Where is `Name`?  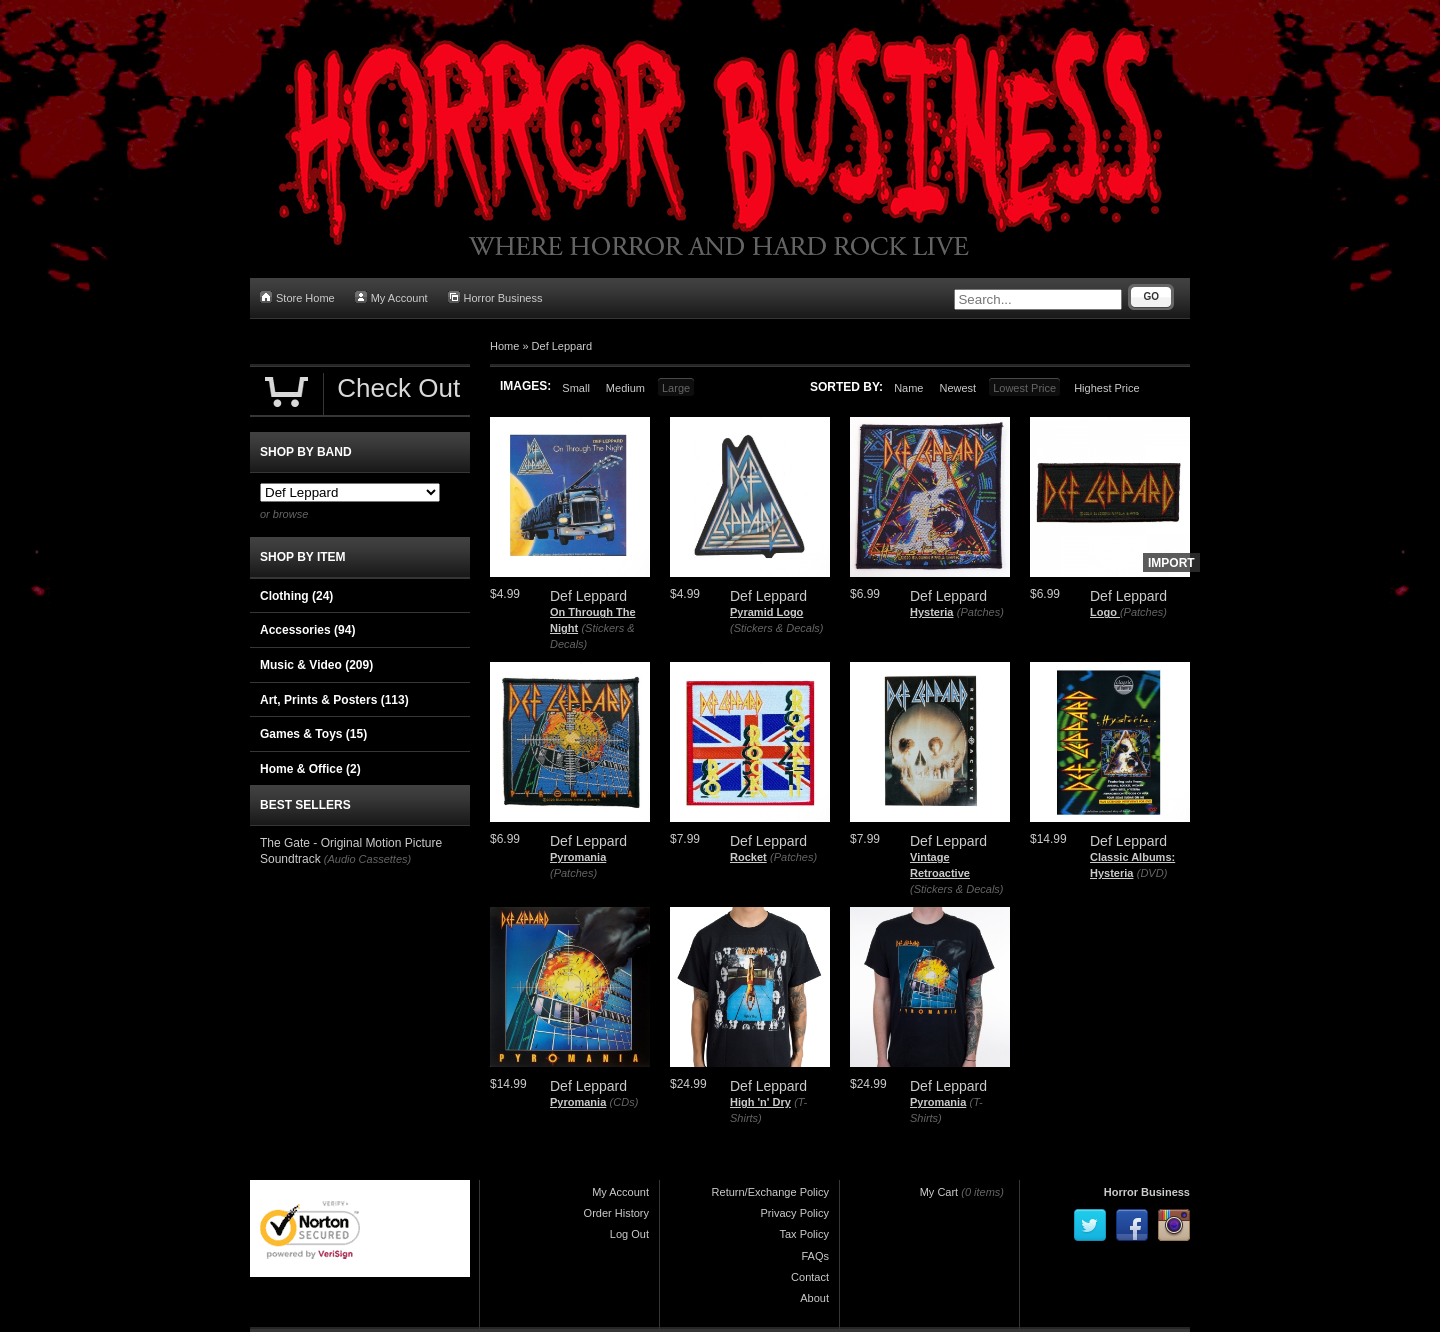 Name is located at coordinates (908, 388).